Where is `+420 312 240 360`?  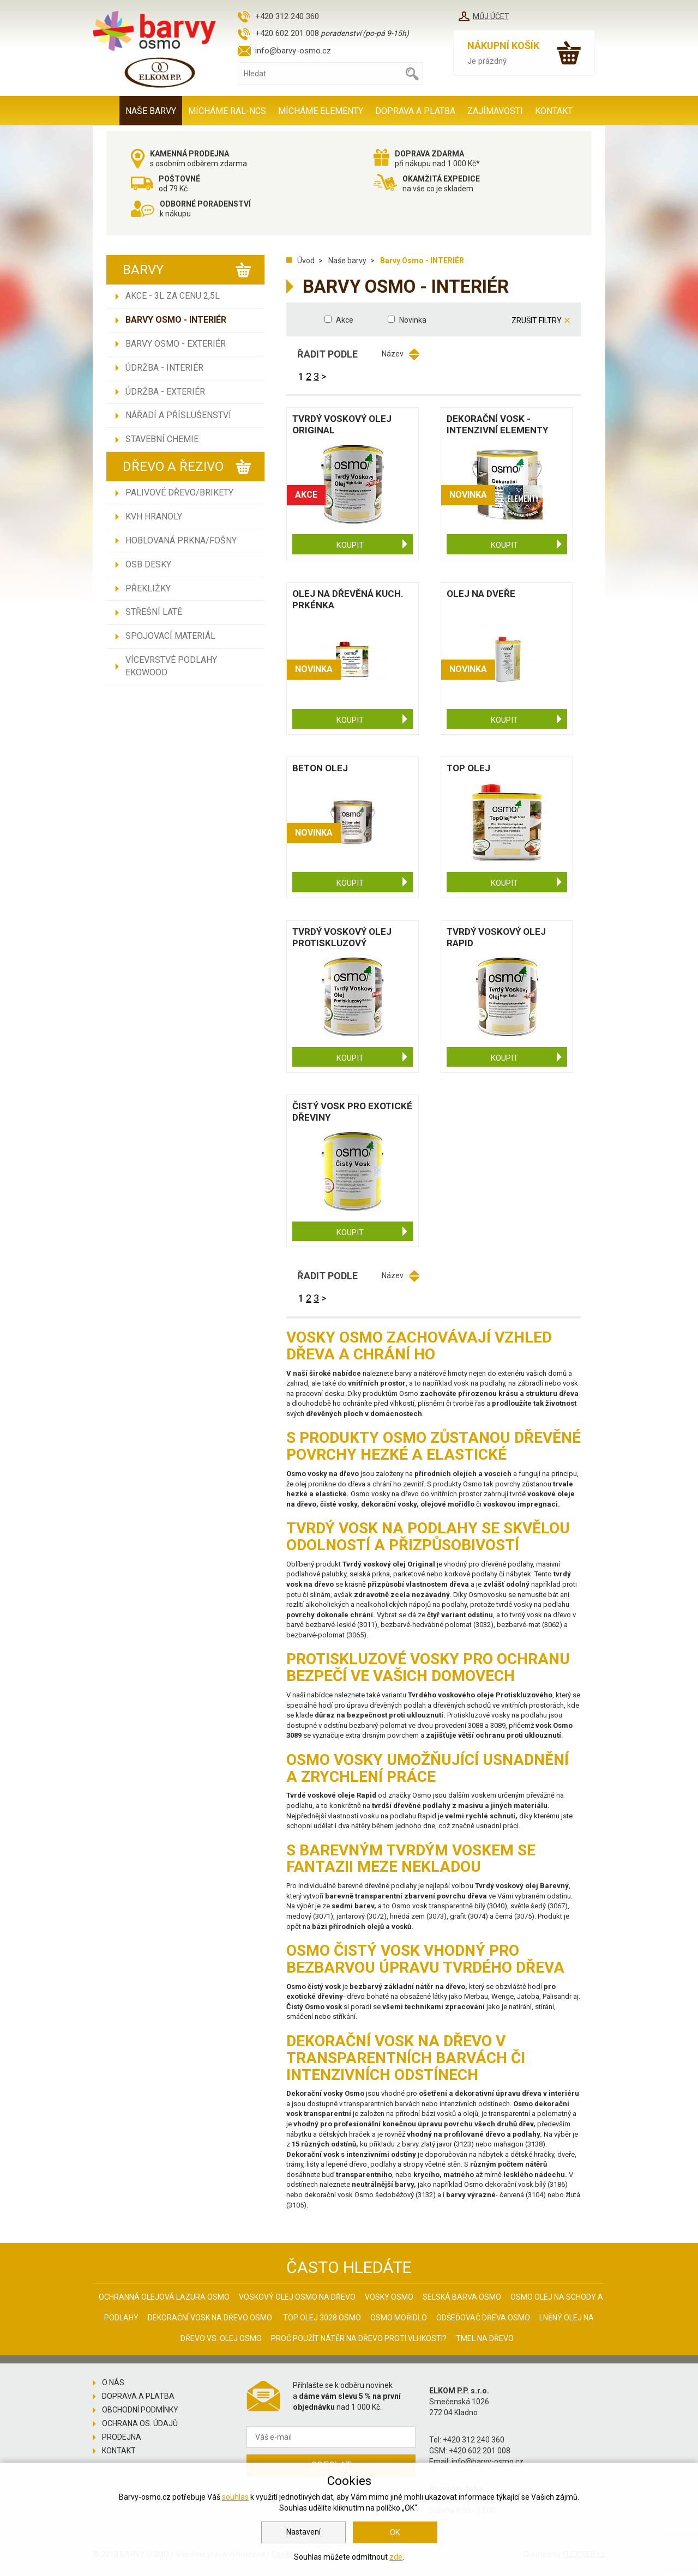 +420 312 240 360 is located at coordinates (287, 16).